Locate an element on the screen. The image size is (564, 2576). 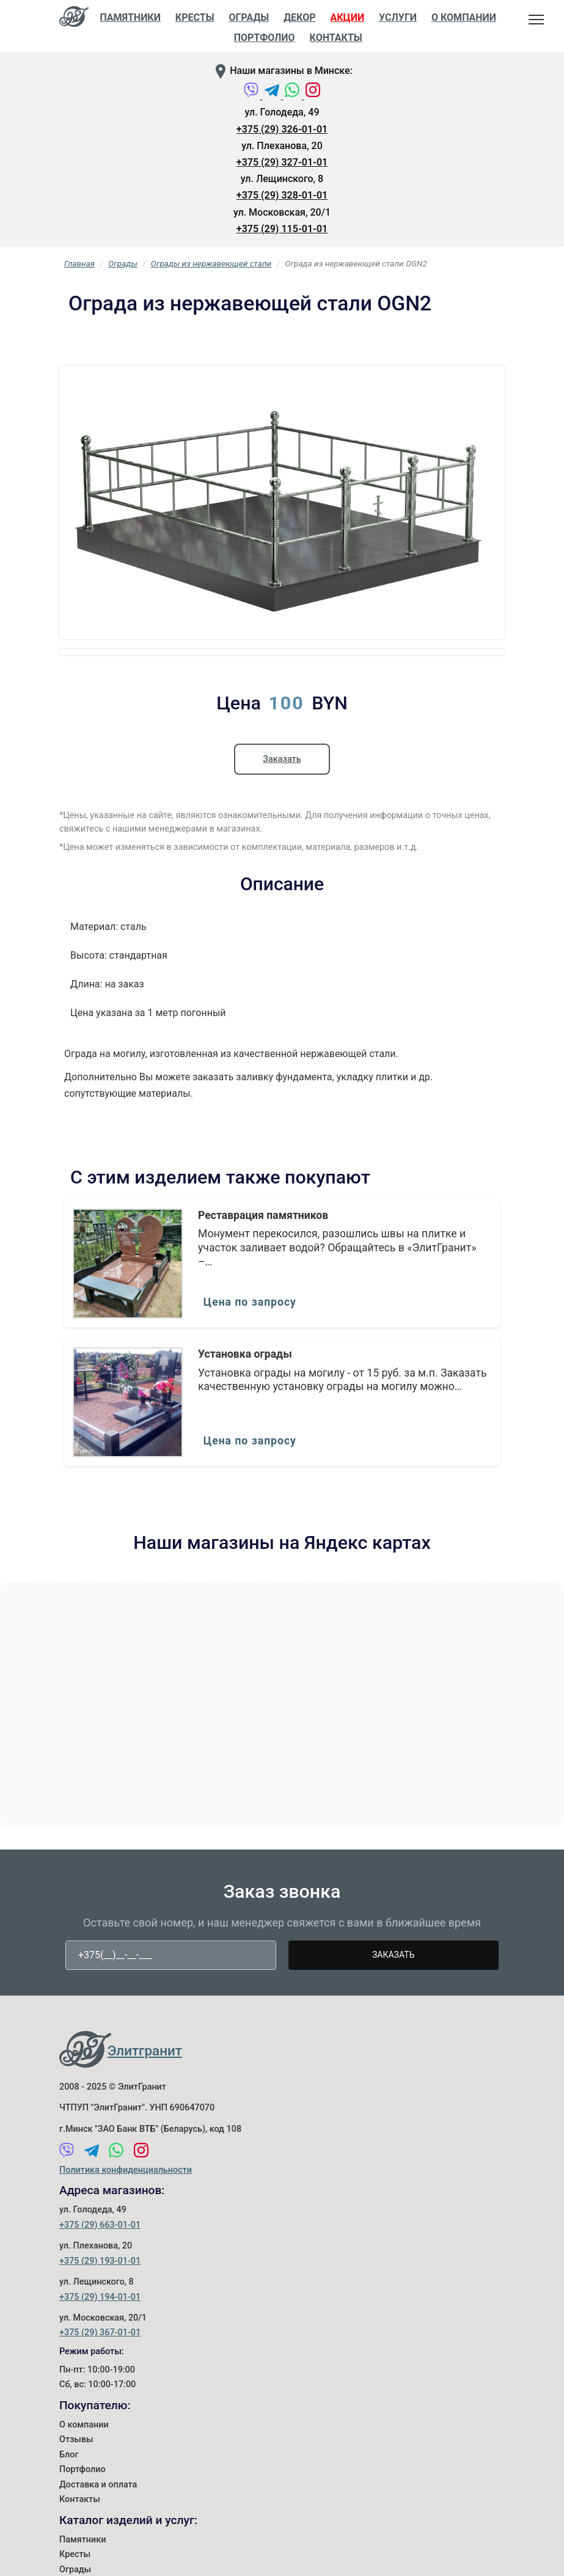
[WhatsApp] is located at coordinates (293, 95).